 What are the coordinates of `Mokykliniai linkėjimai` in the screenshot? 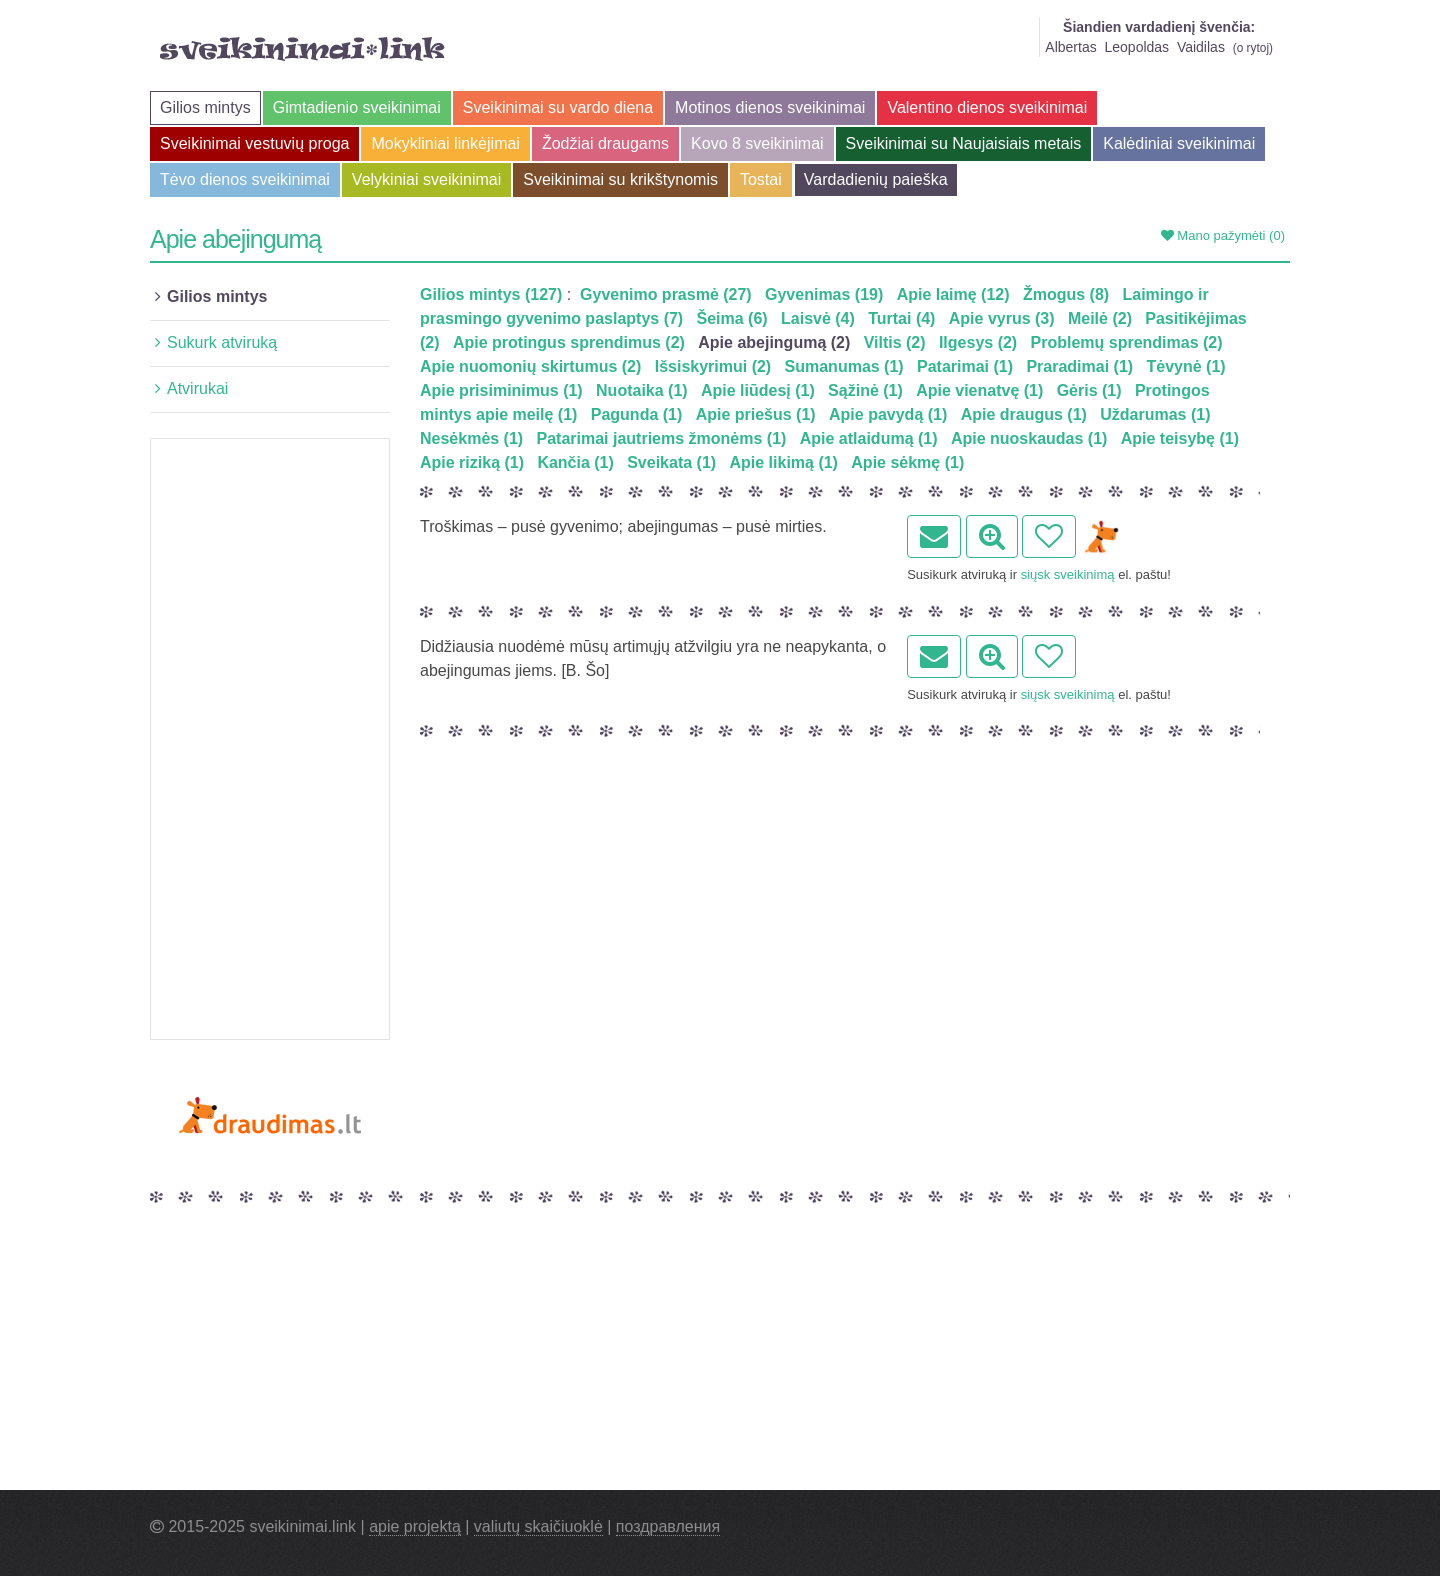 It's located at (445, 143).